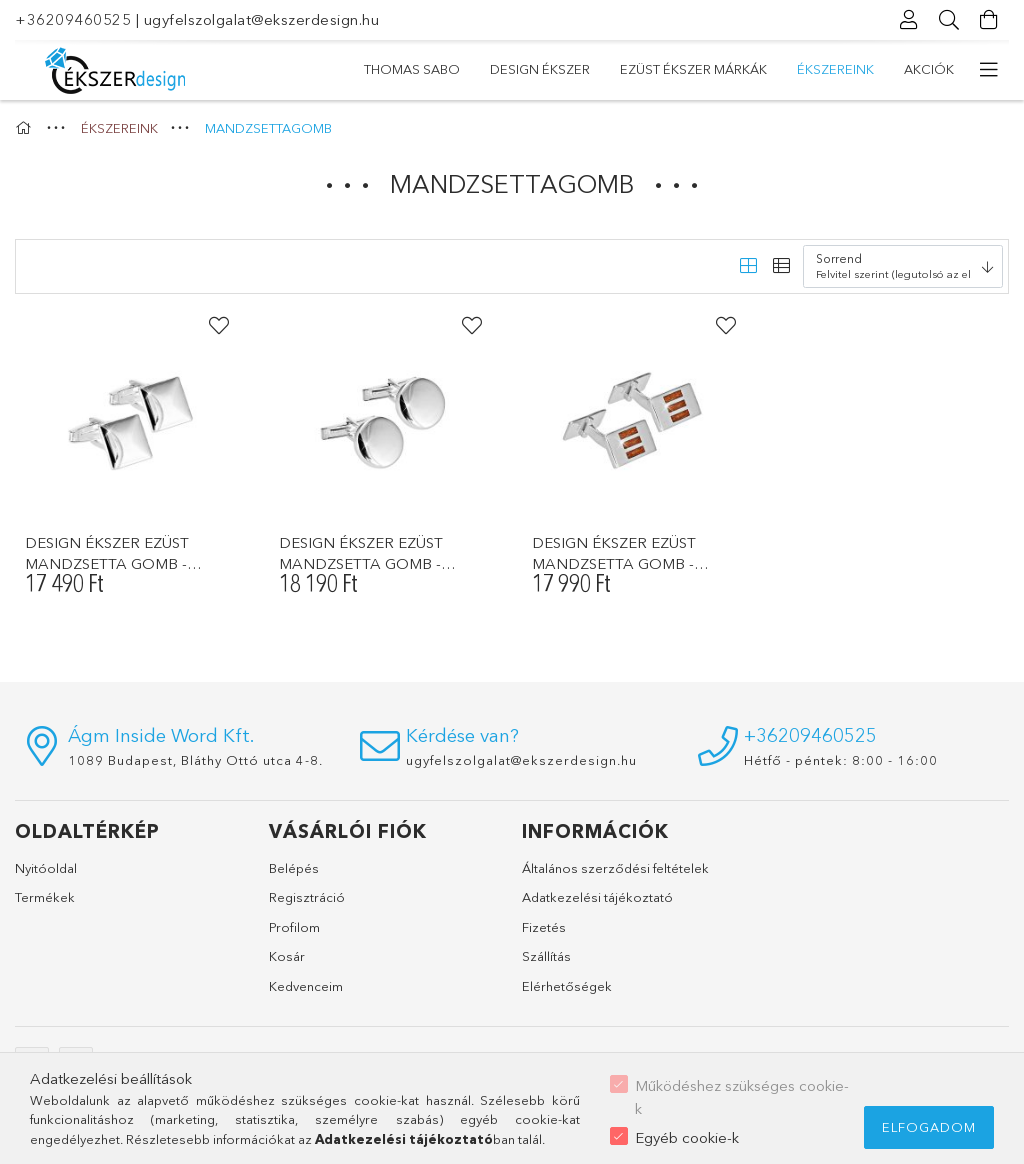 This screenshot has width=1024, height=1164. I want to click on Szállítás, so click(546, 956).